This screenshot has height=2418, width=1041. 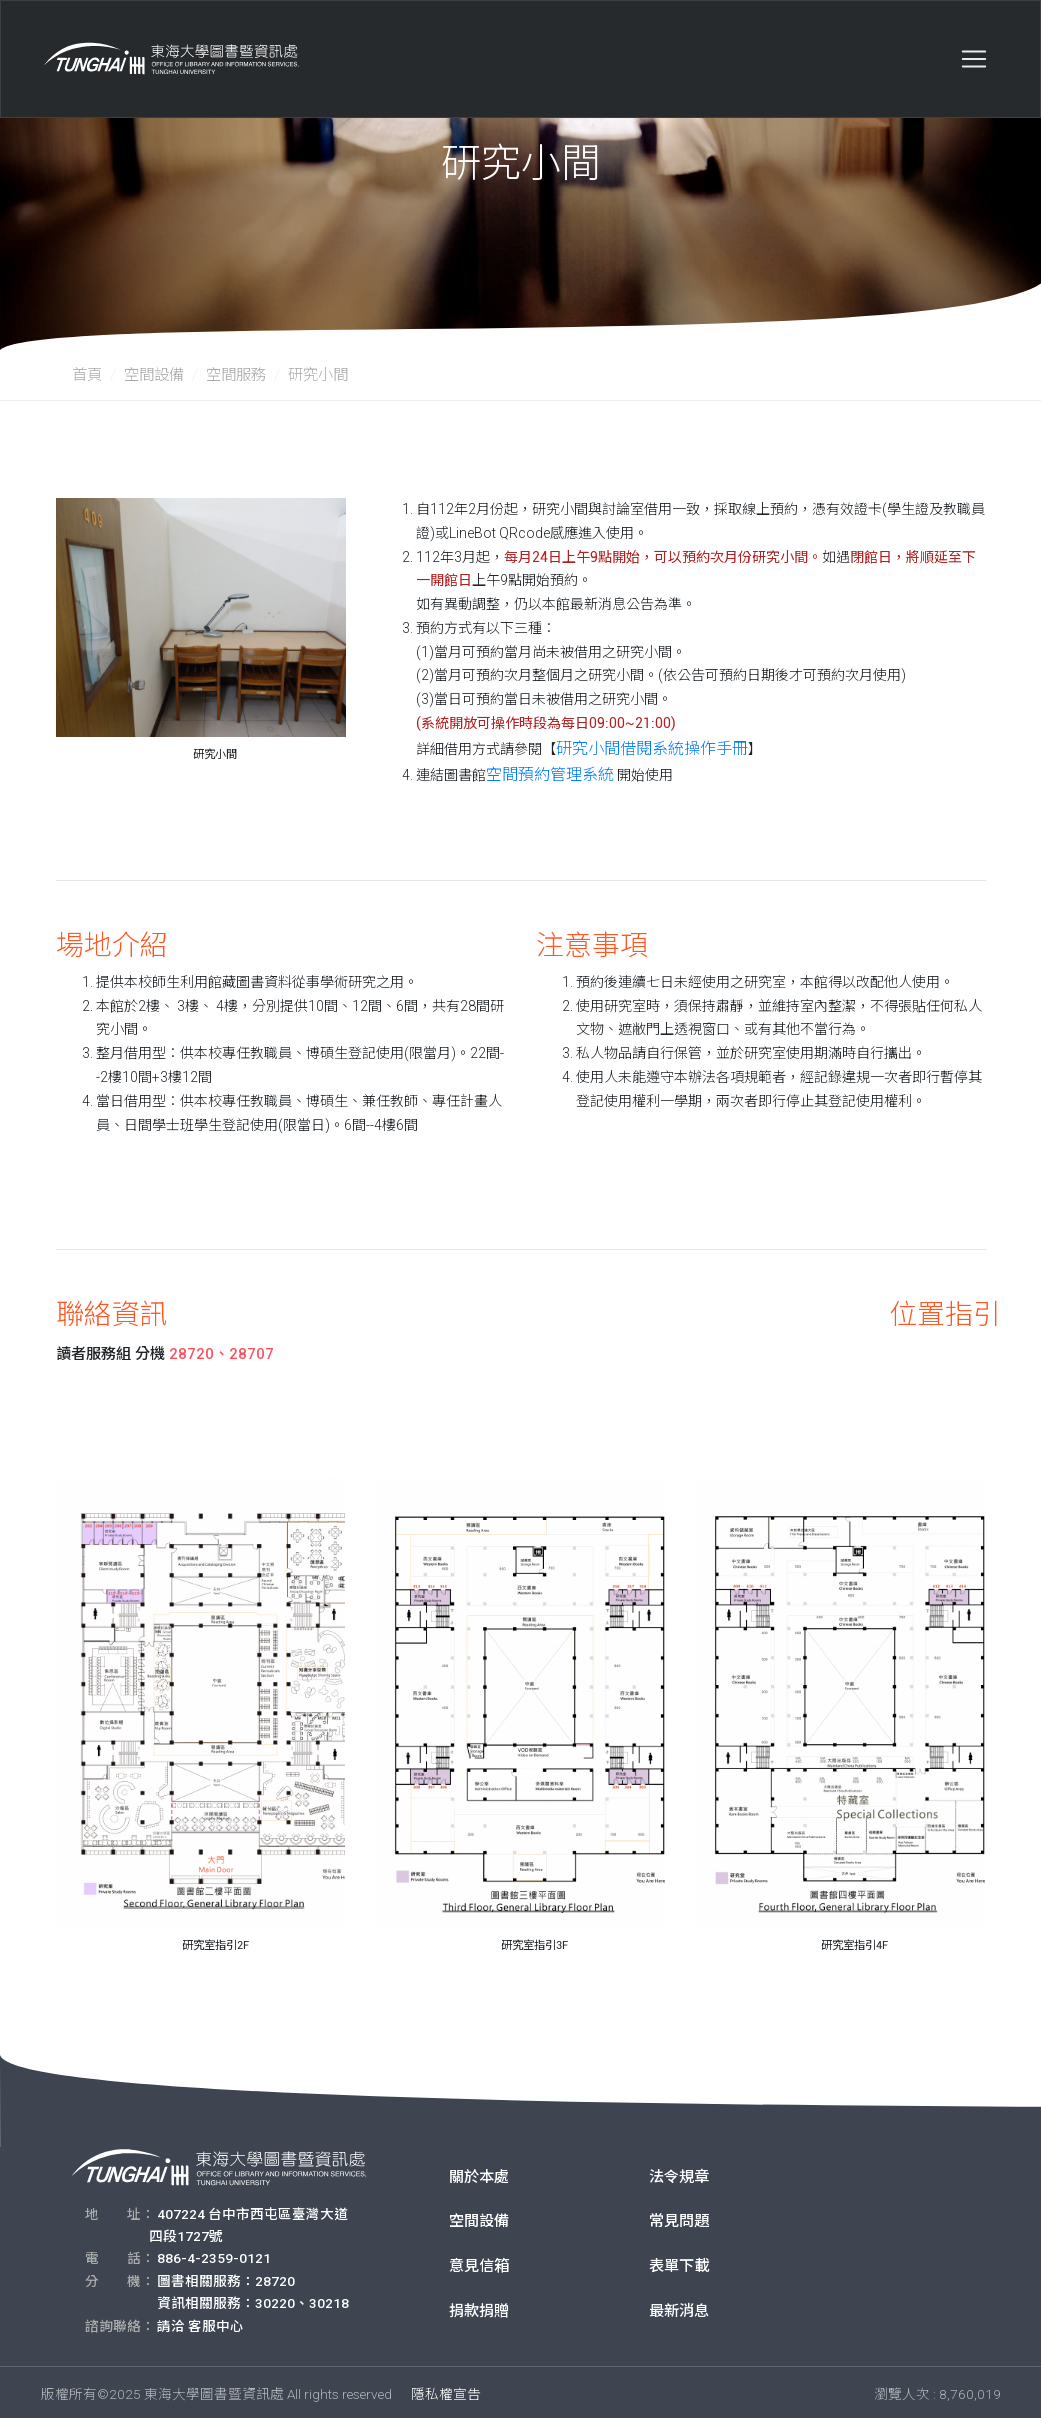 I want to click on 意見信箱, so click(x=479, y=2262).